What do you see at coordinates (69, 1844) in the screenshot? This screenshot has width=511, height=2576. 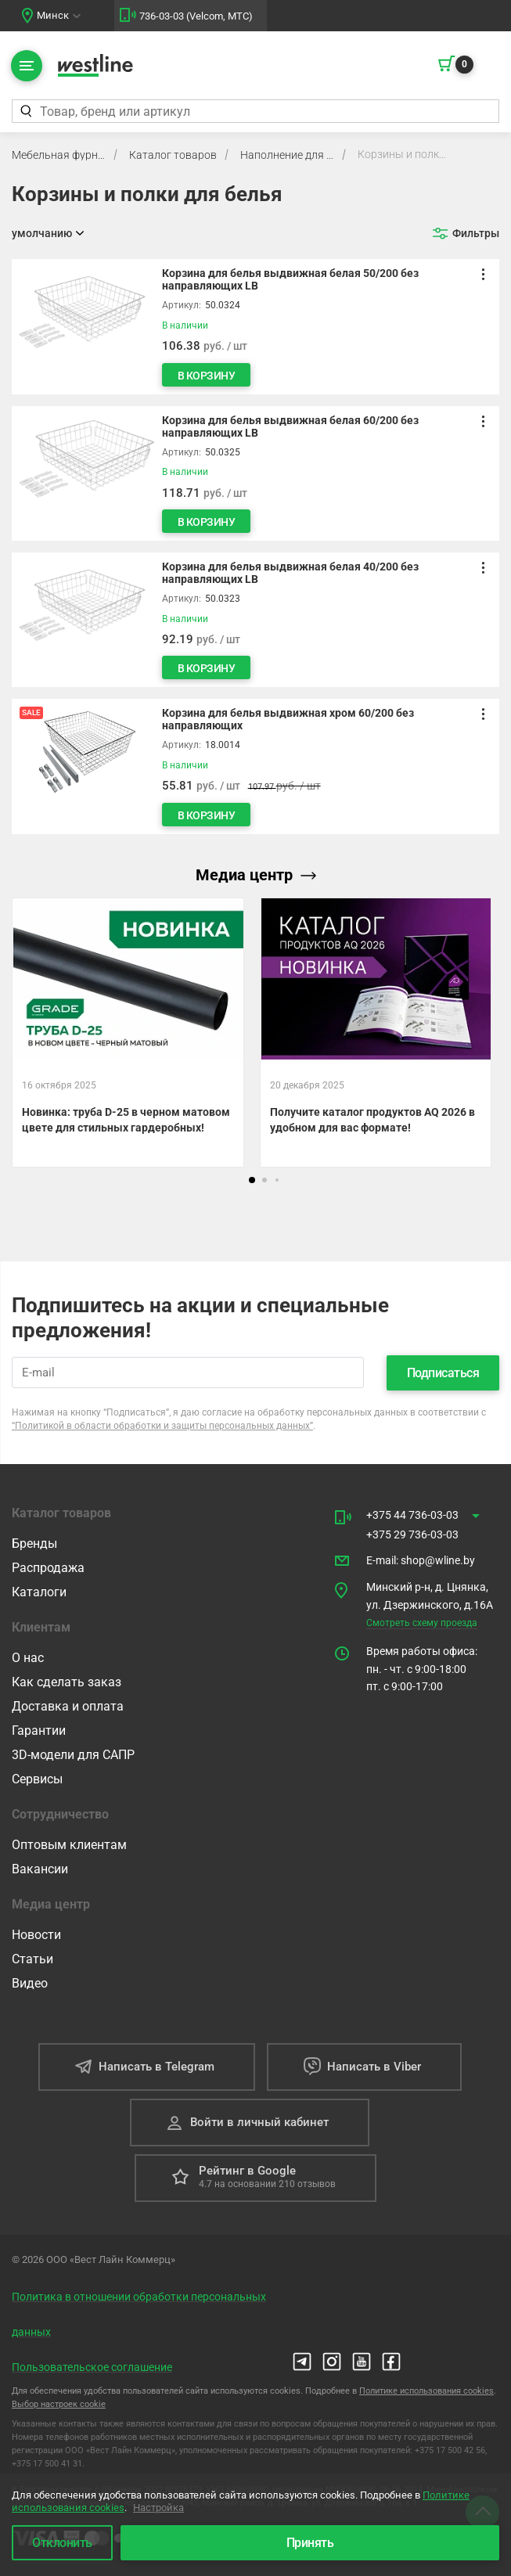 I see `Оптовым клиентам` at bounding box center [69, 1844].